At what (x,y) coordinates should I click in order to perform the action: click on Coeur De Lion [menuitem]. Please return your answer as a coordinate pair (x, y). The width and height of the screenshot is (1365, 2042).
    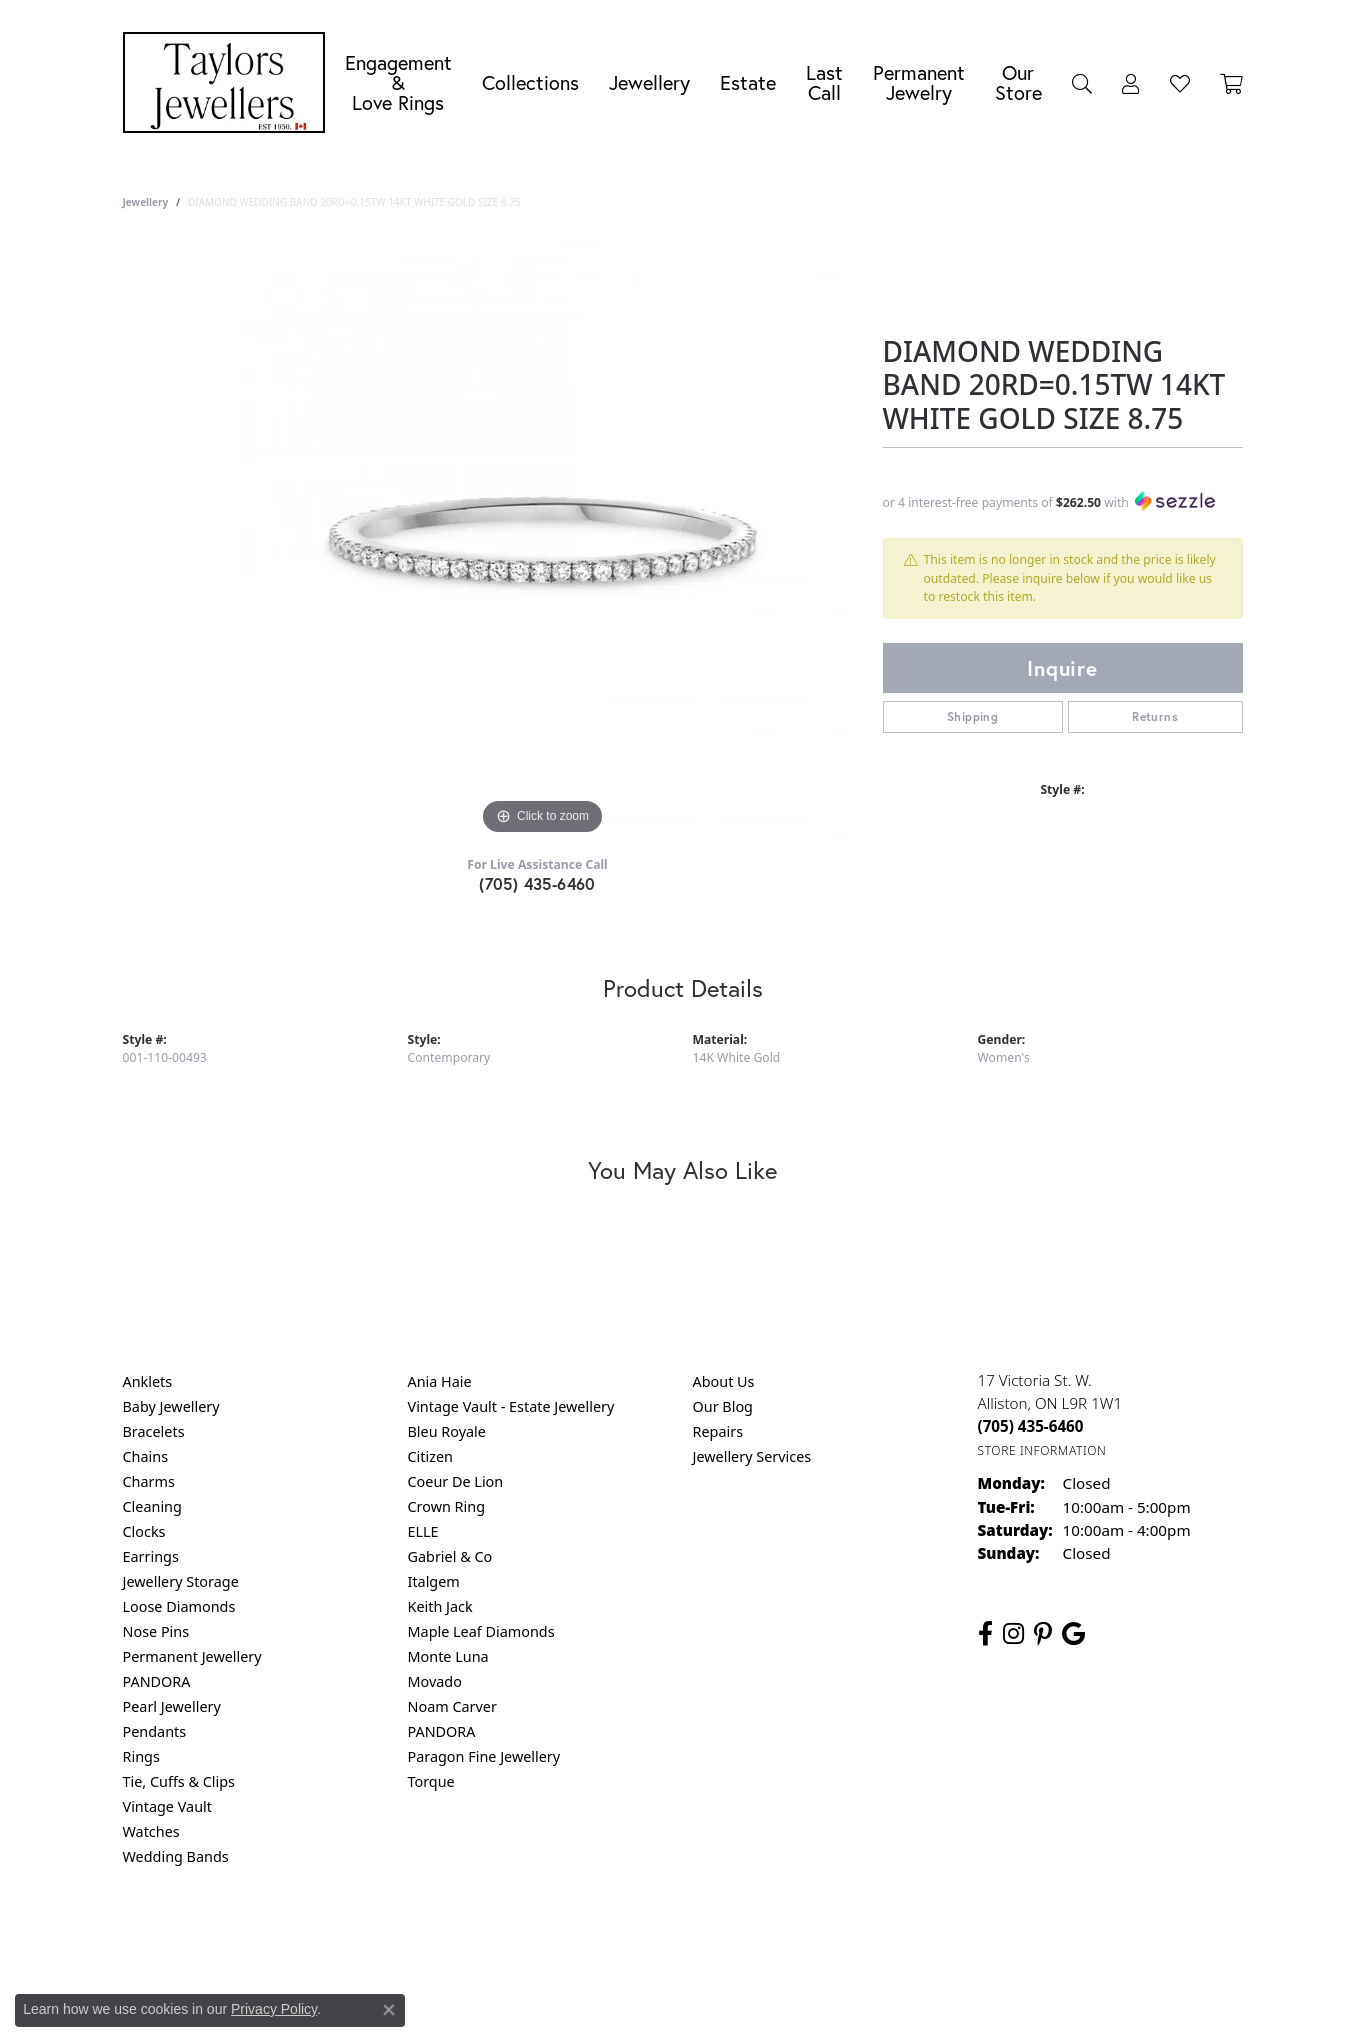
    Looking at the image, I should click on (456, 1481).